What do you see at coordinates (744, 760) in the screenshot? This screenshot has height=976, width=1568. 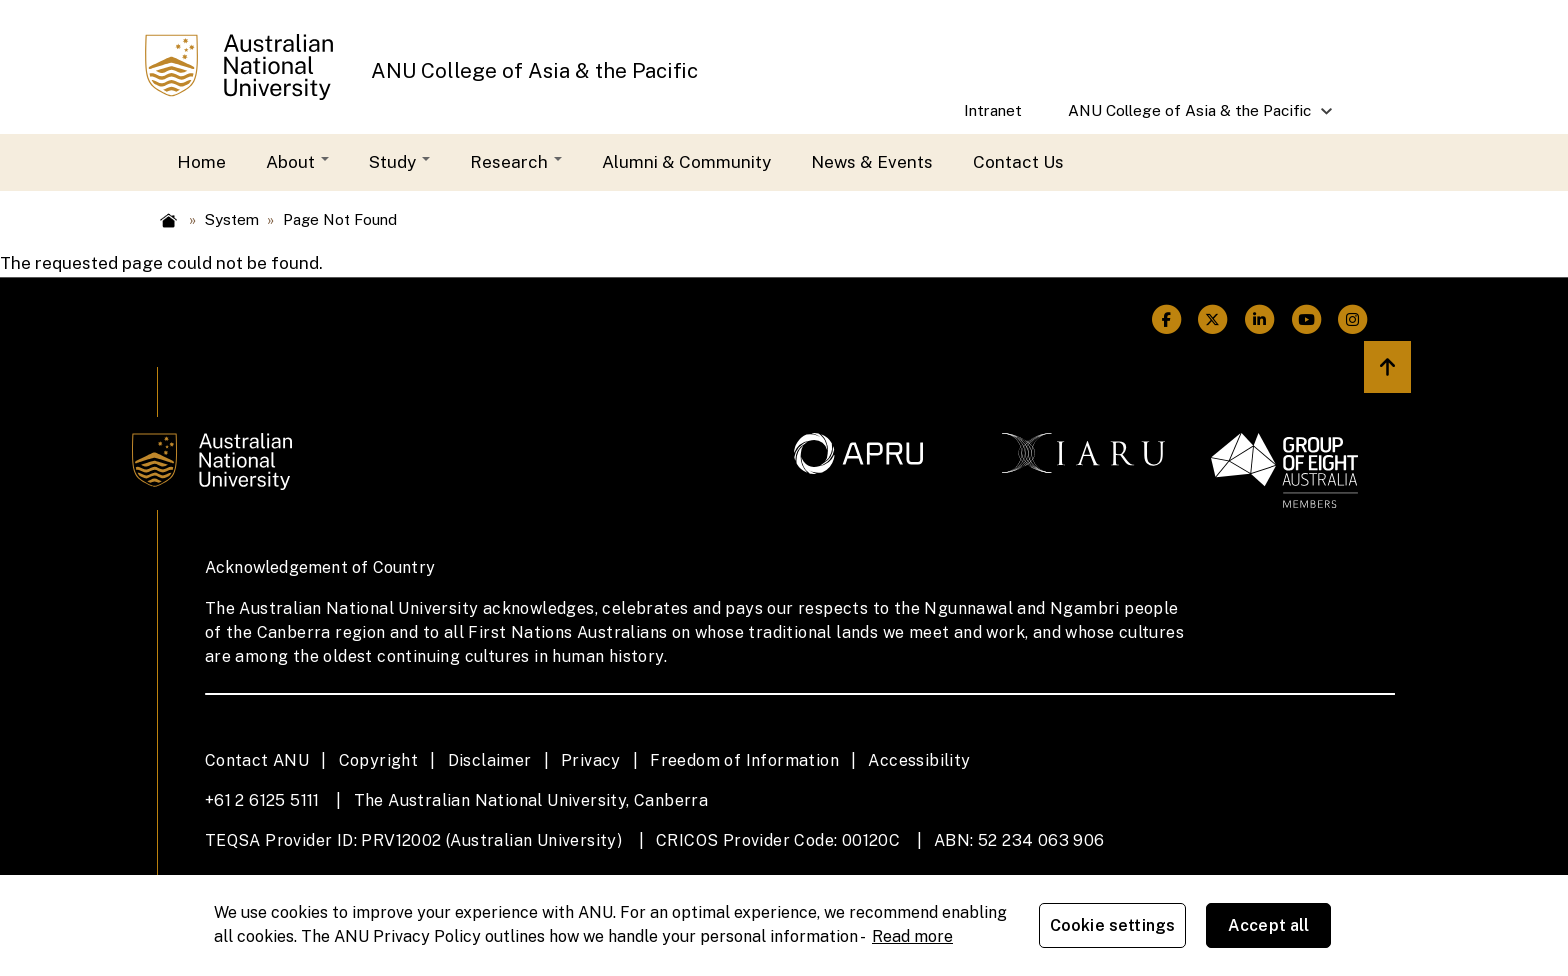 I see `Freedom of Information` at bounding box center [744, 760].